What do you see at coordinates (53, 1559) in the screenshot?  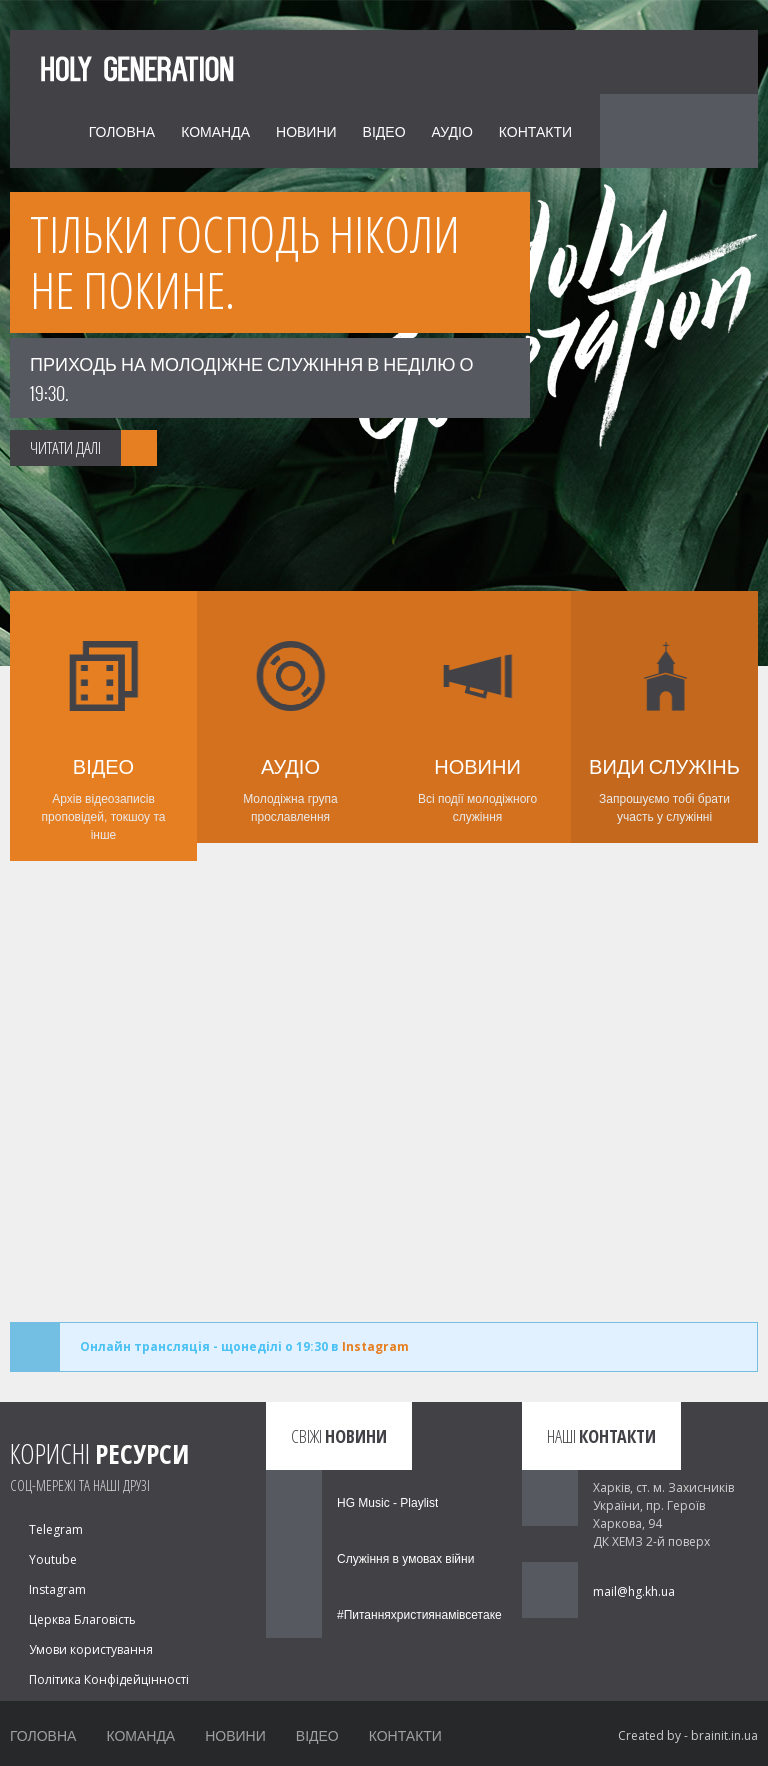 I see `Youtube` at bounding box center [53, 1559].